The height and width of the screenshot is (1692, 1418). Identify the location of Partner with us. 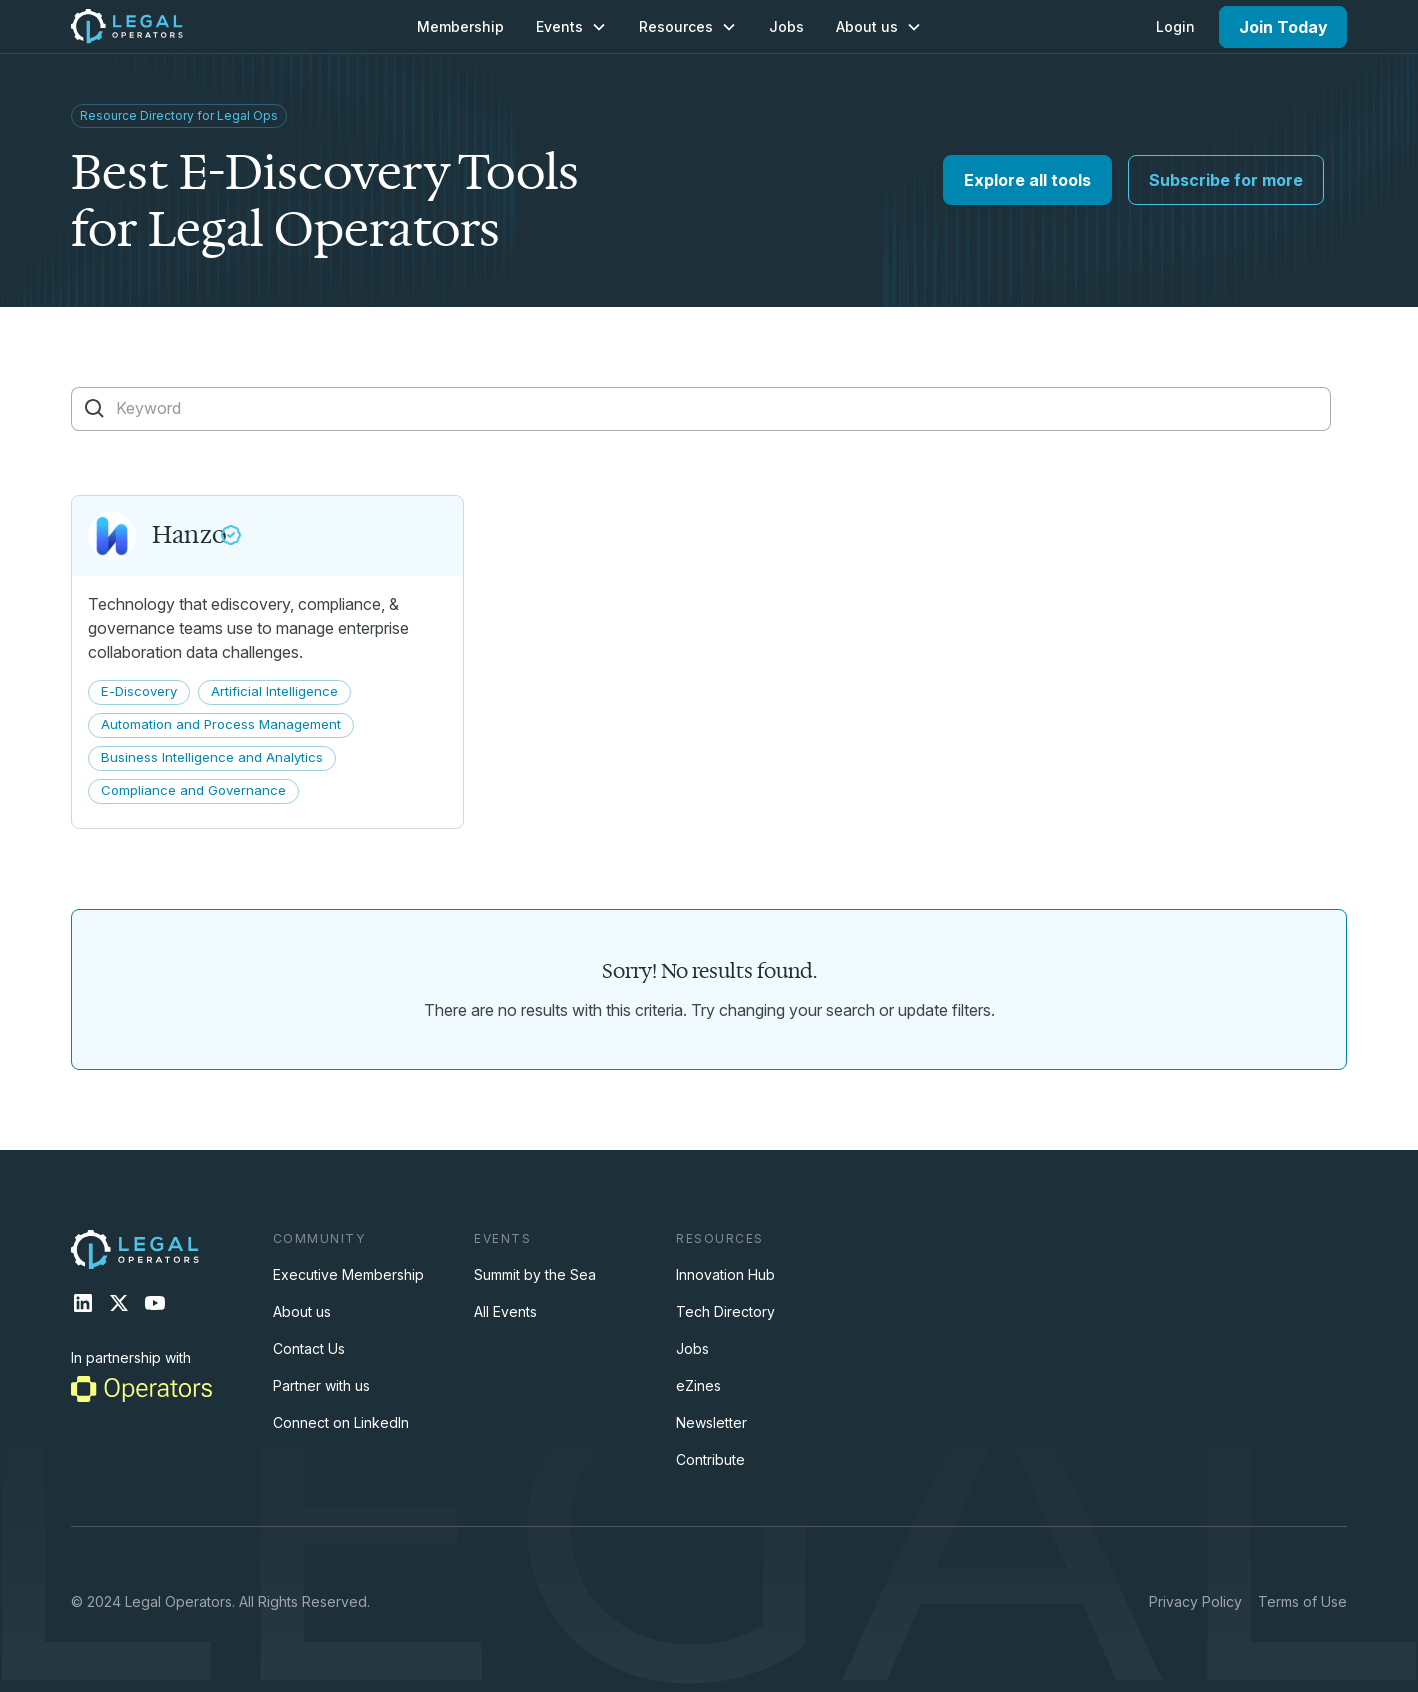
(321, 1385).